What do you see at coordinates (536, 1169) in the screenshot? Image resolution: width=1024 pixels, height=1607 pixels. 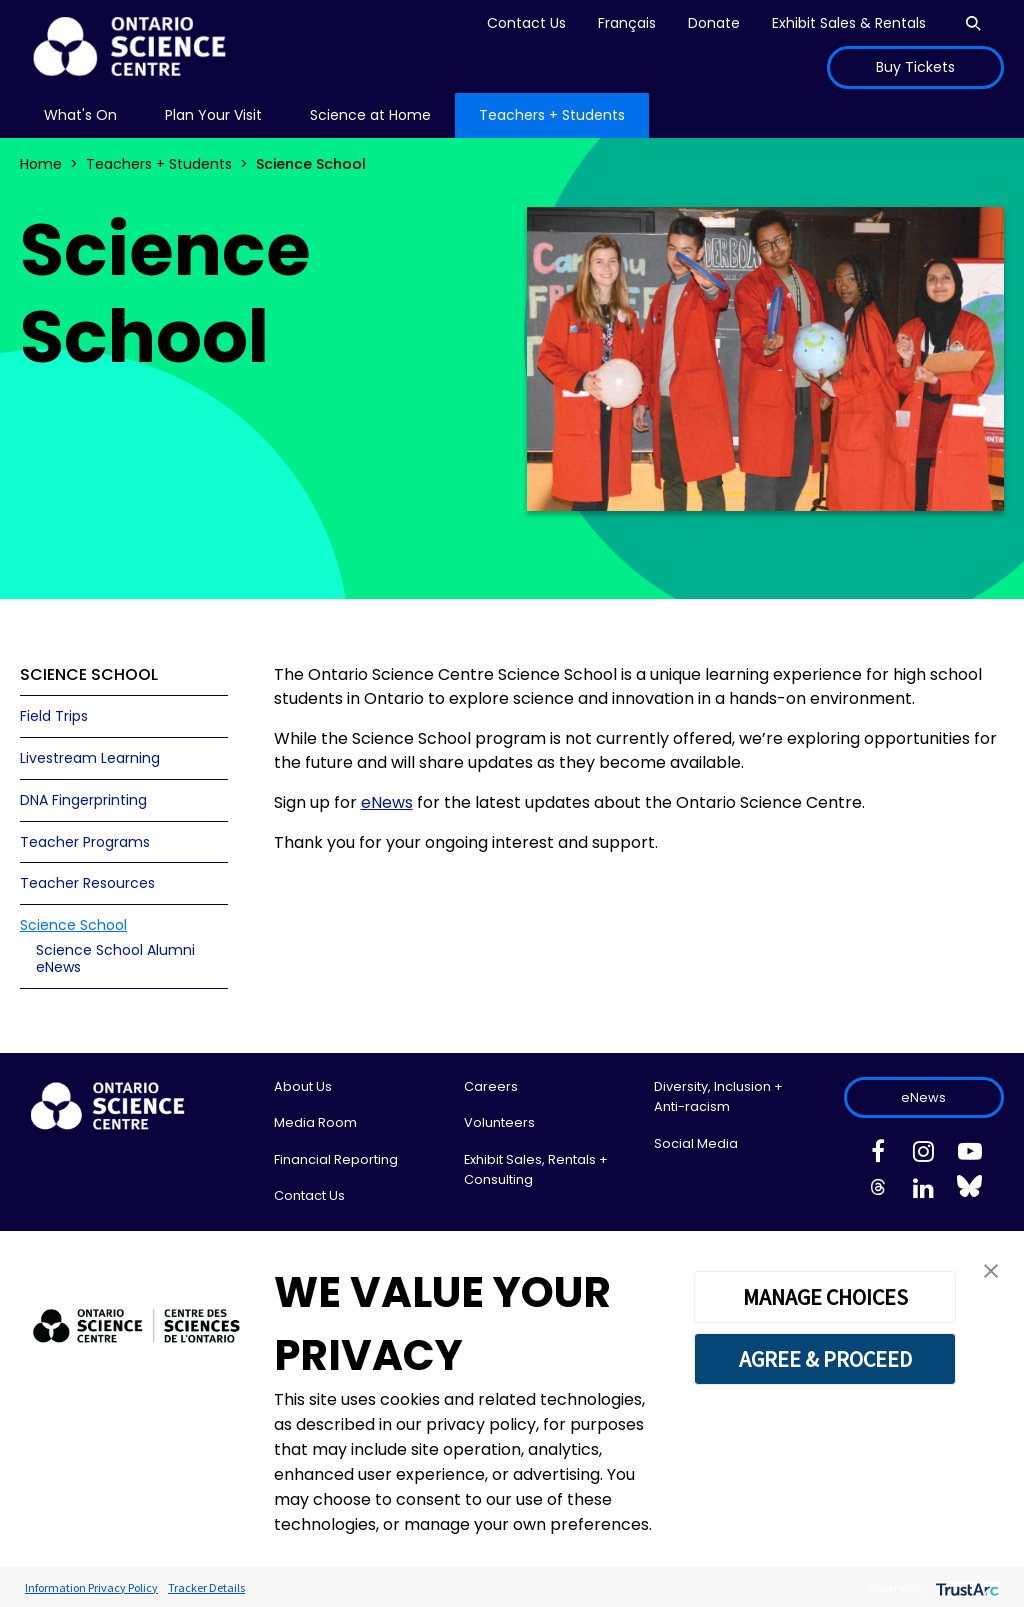 I see `Exhibit Sales, Rentals + Consulting` at bounding box center [536, 1169].